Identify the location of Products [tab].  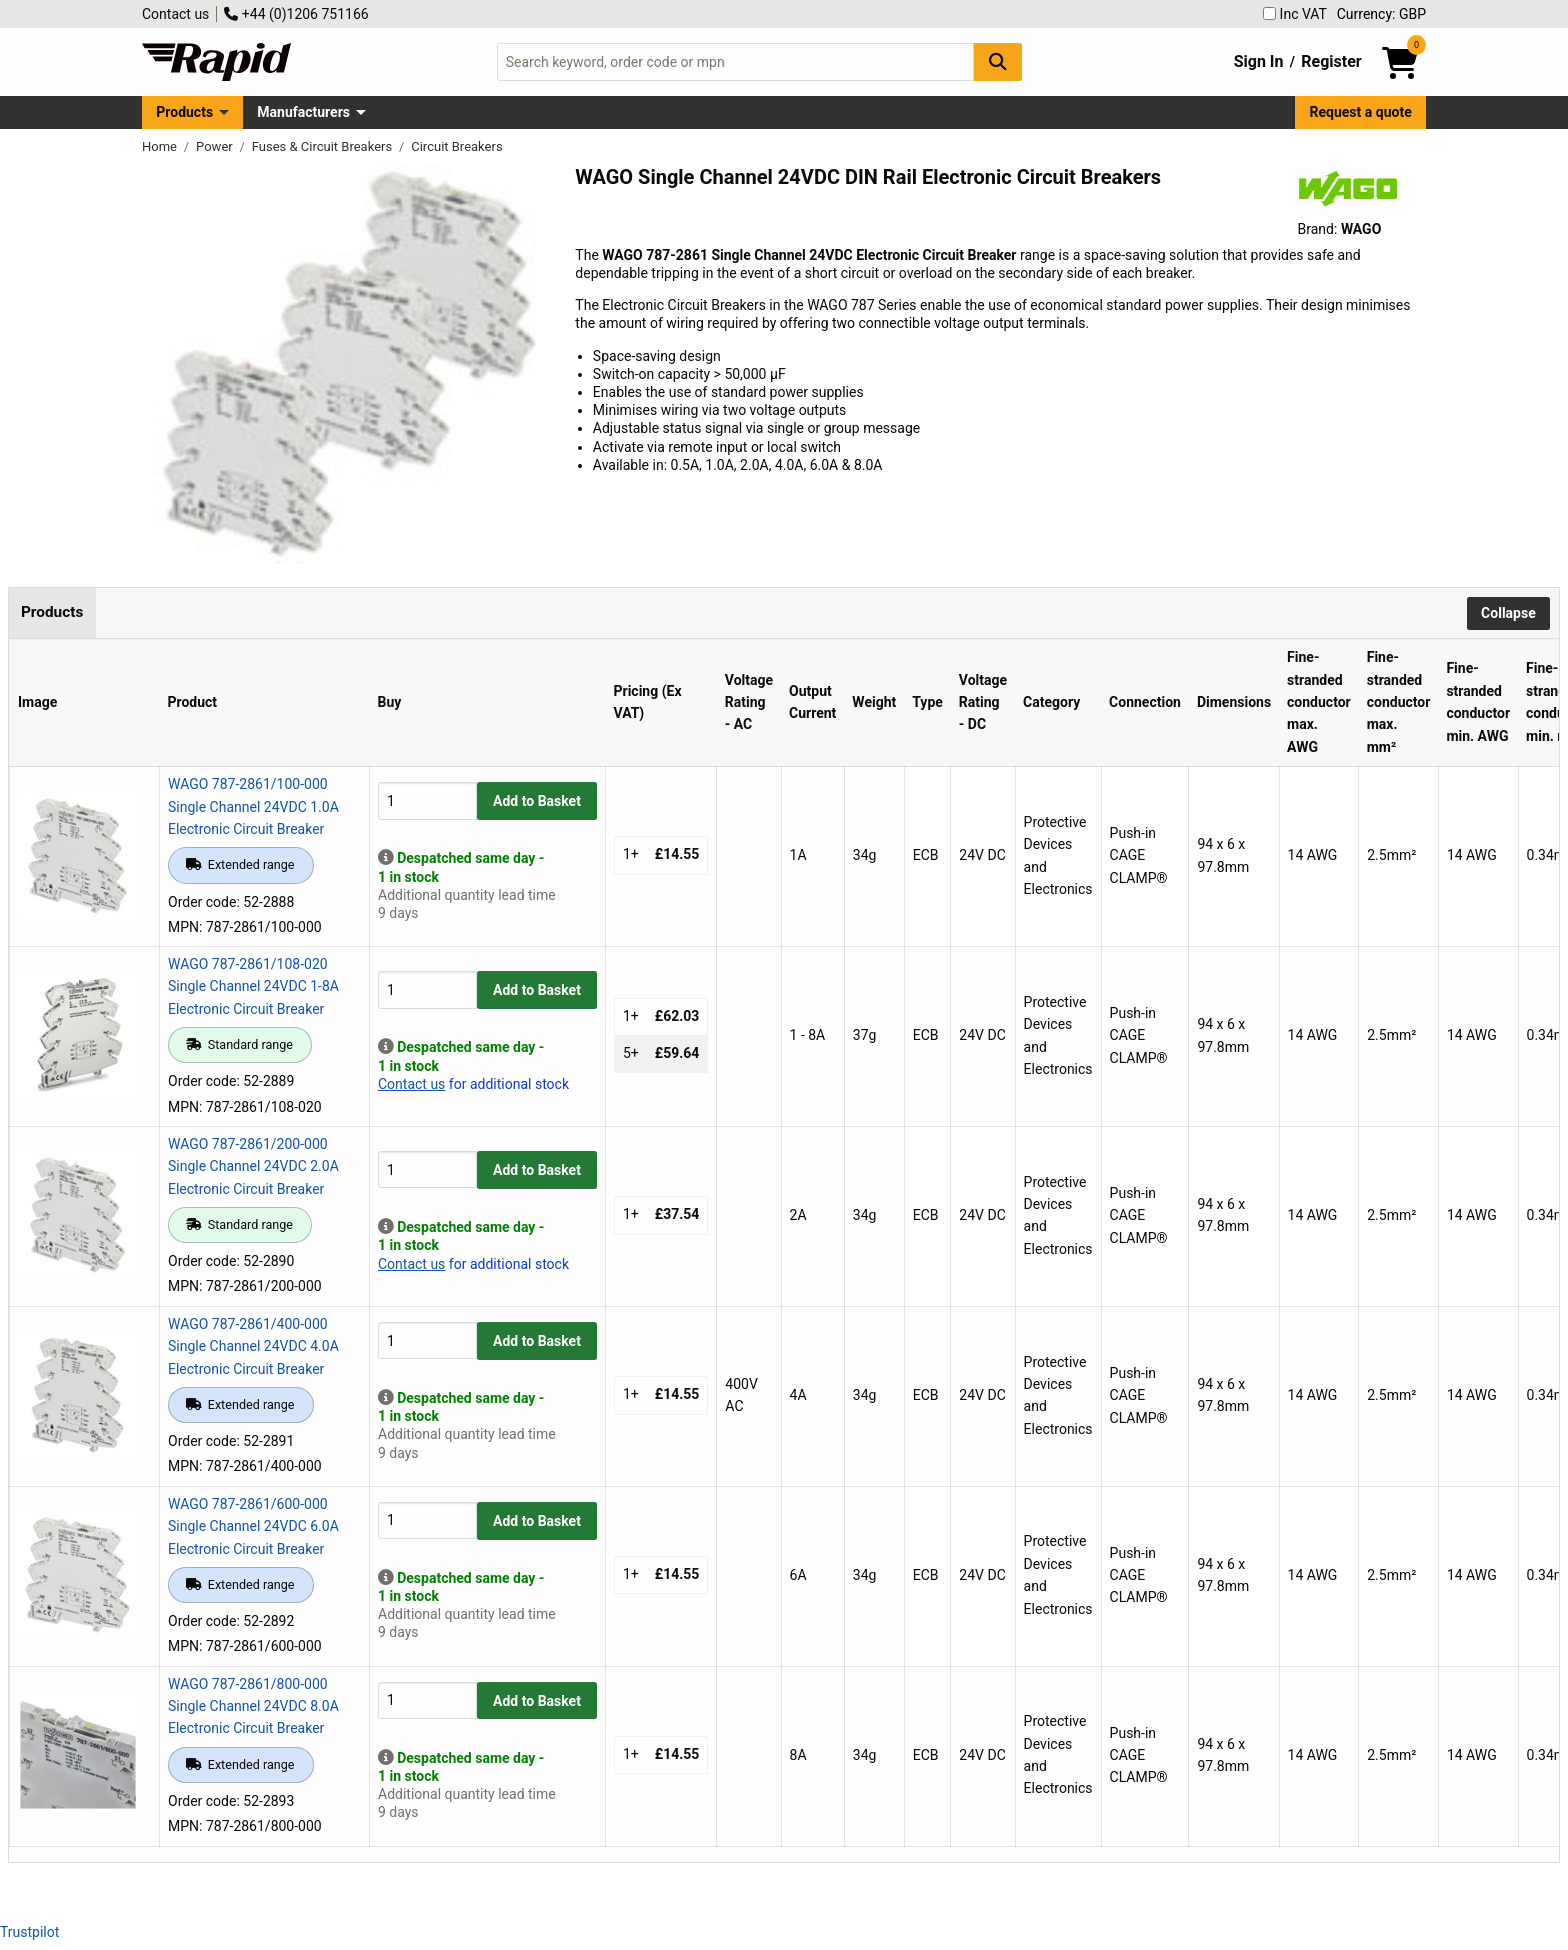
(52, 612).